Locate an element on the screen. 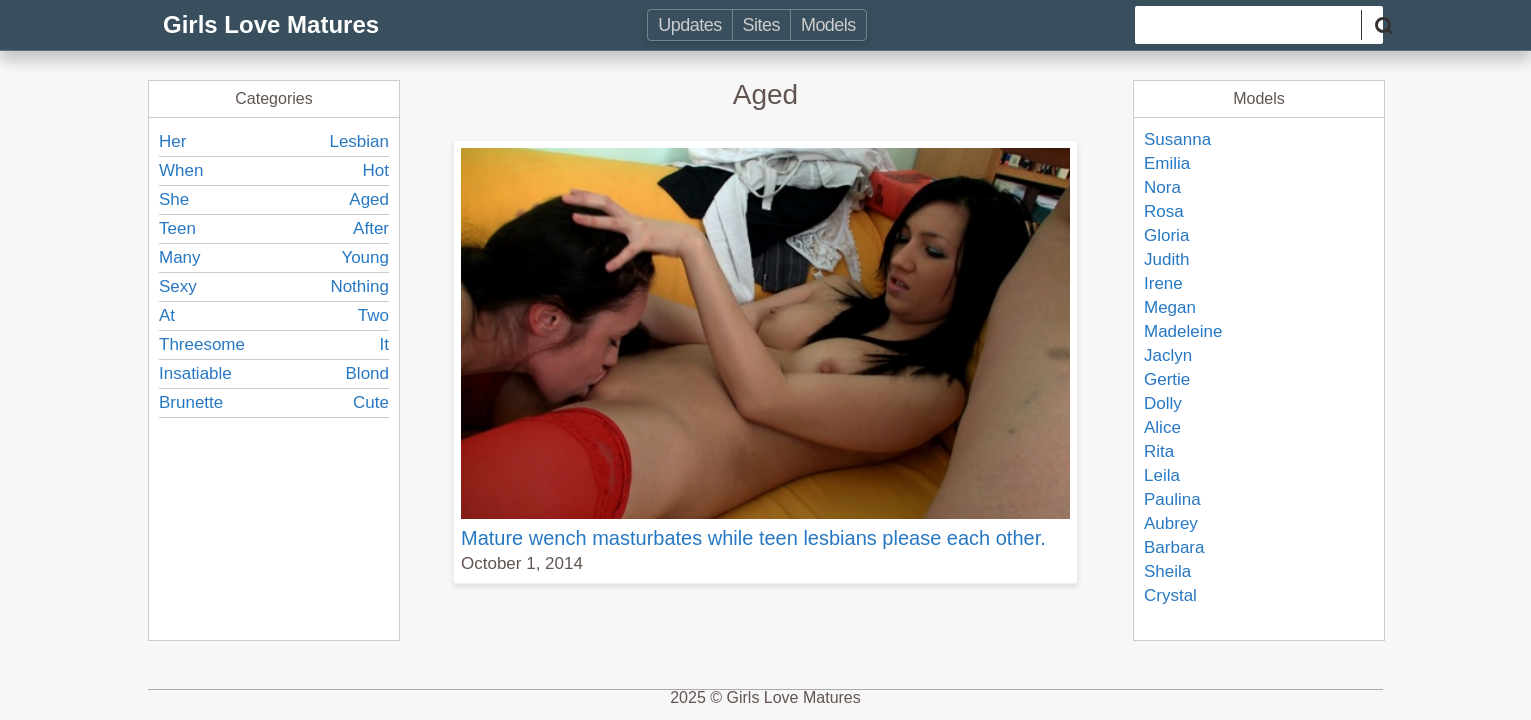 The image size is (1531, 720). When is located at coordinates (181, 170).